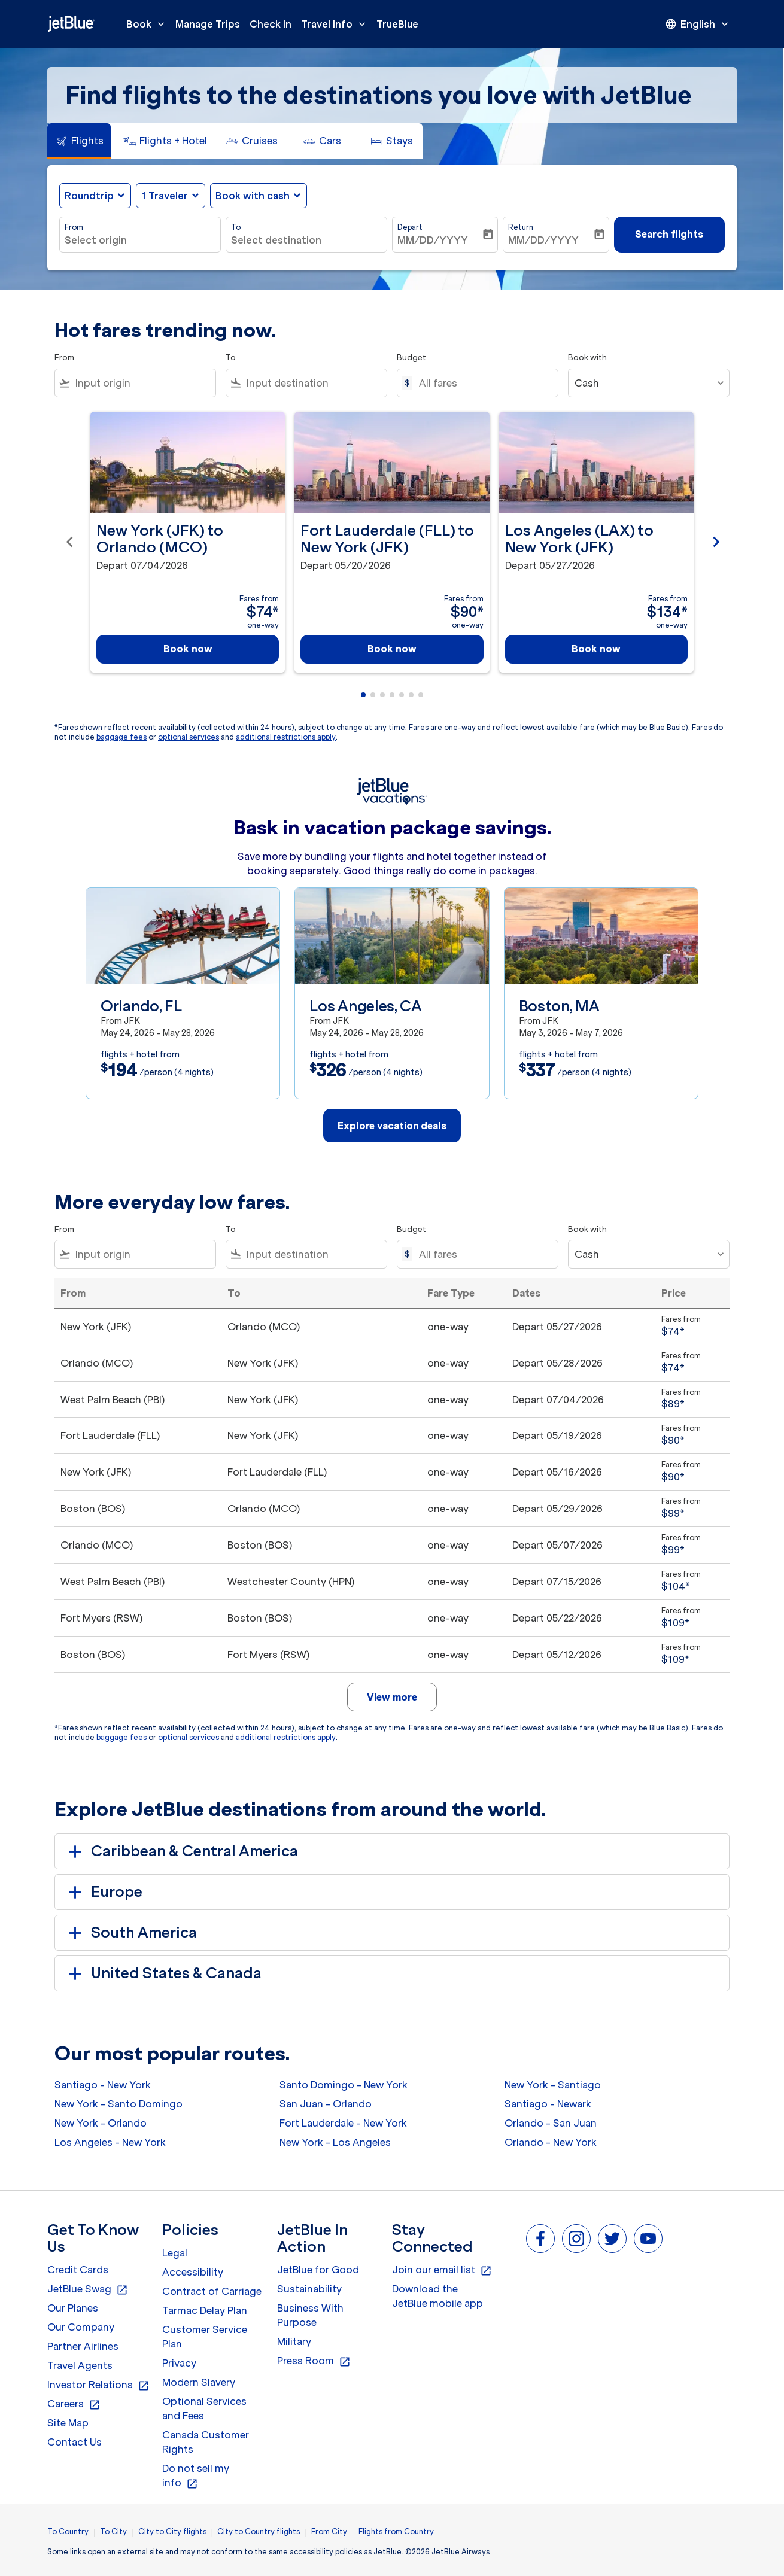 The image size is (784, 2576). I want to click on Contract of Carriage, so click(212, 2291).